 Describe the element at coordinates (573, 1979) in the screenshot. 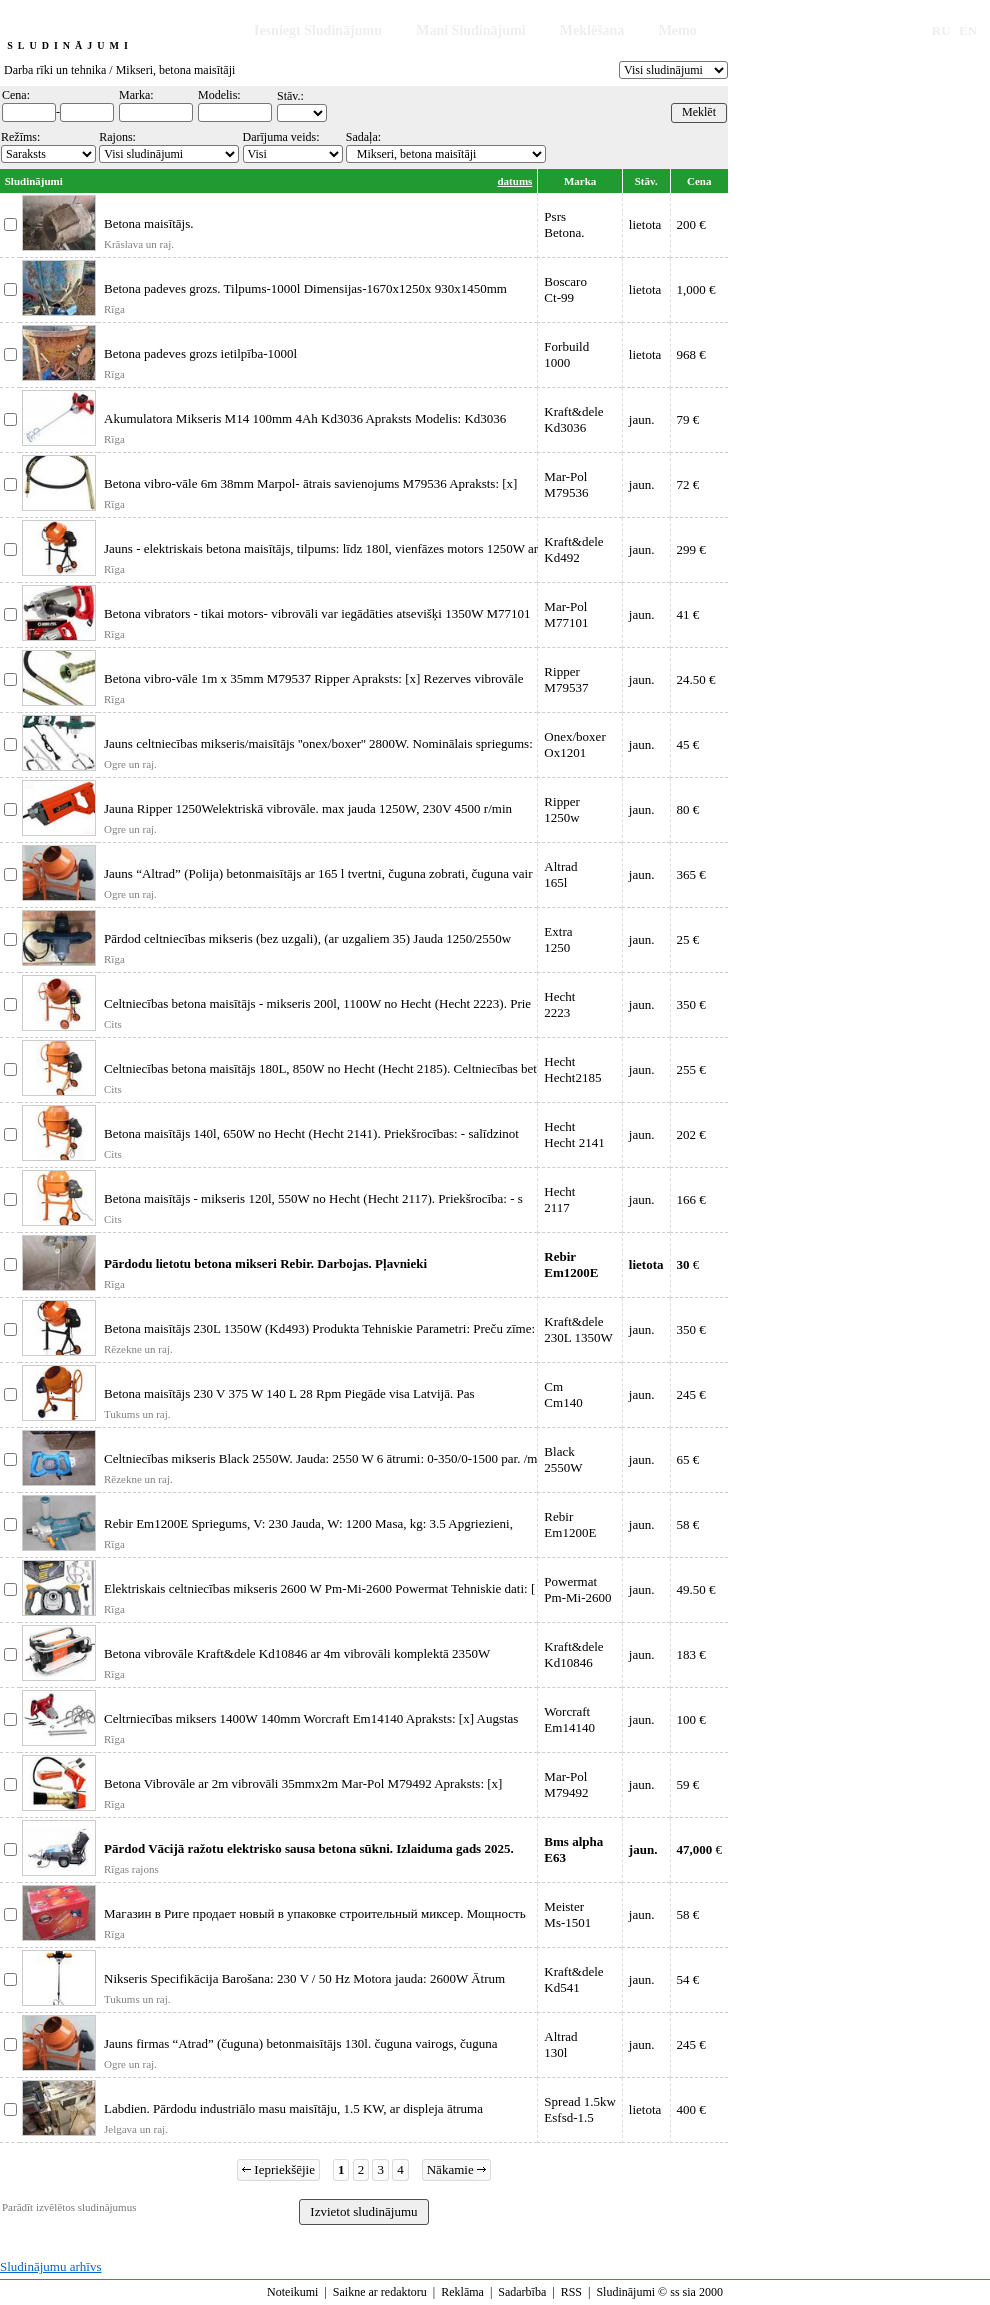

I see `Kraft&deleKd541` at that location.